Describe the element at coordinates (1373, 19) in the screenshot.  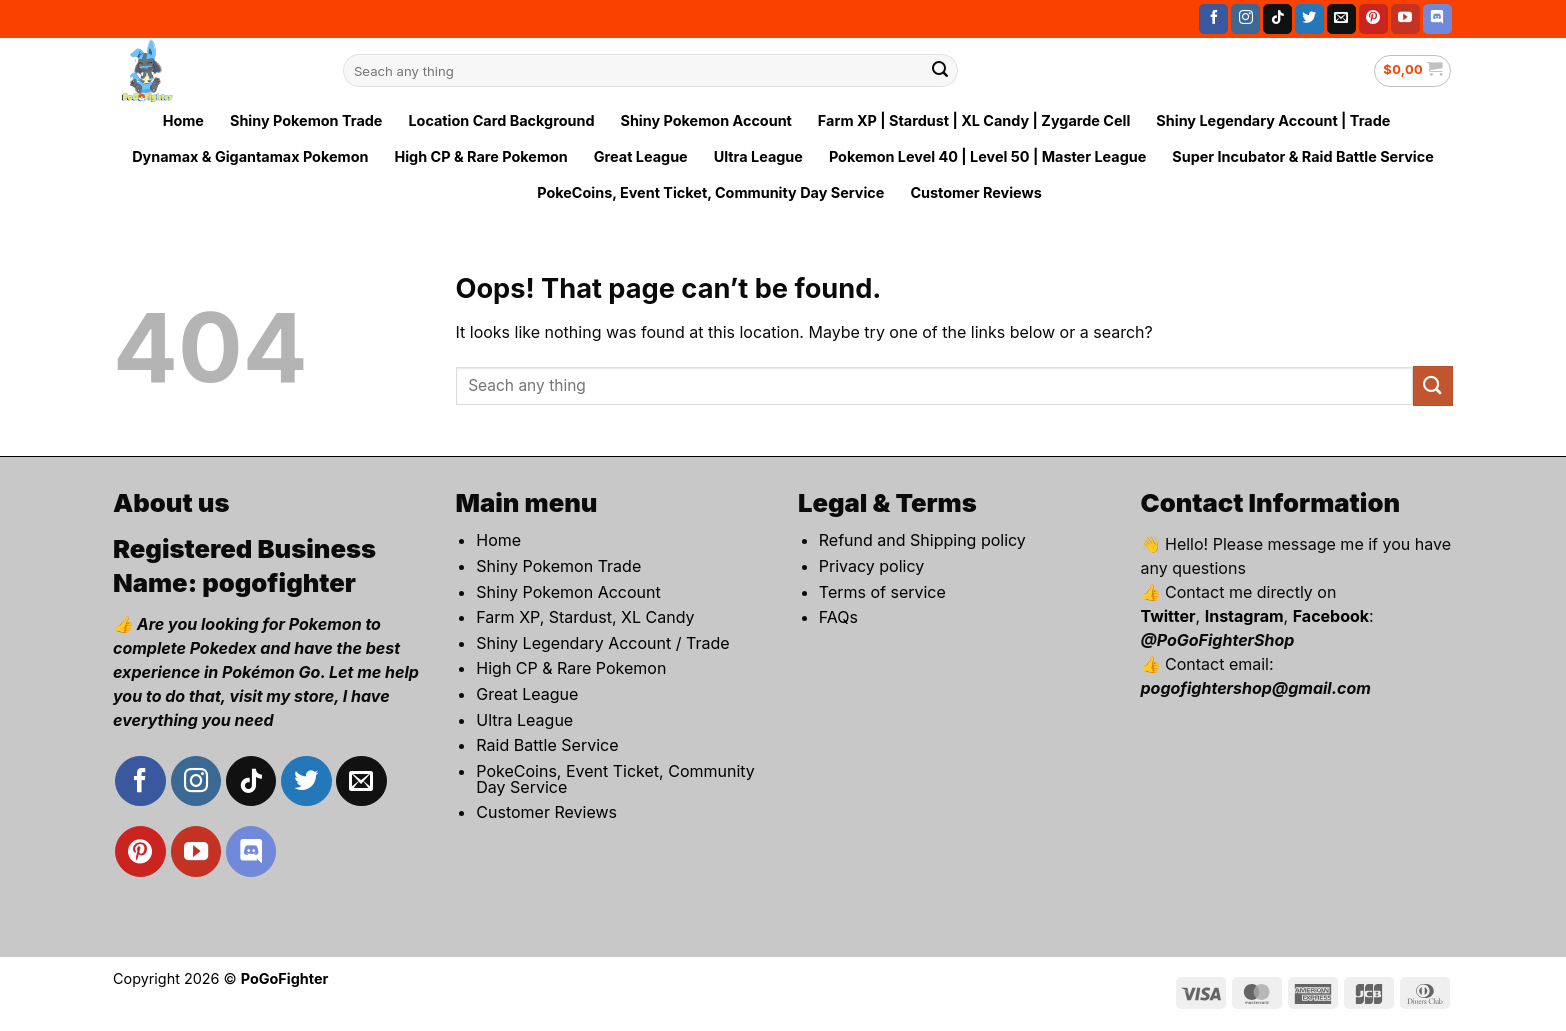
I see `[Follow on Pinterest]` at that location.